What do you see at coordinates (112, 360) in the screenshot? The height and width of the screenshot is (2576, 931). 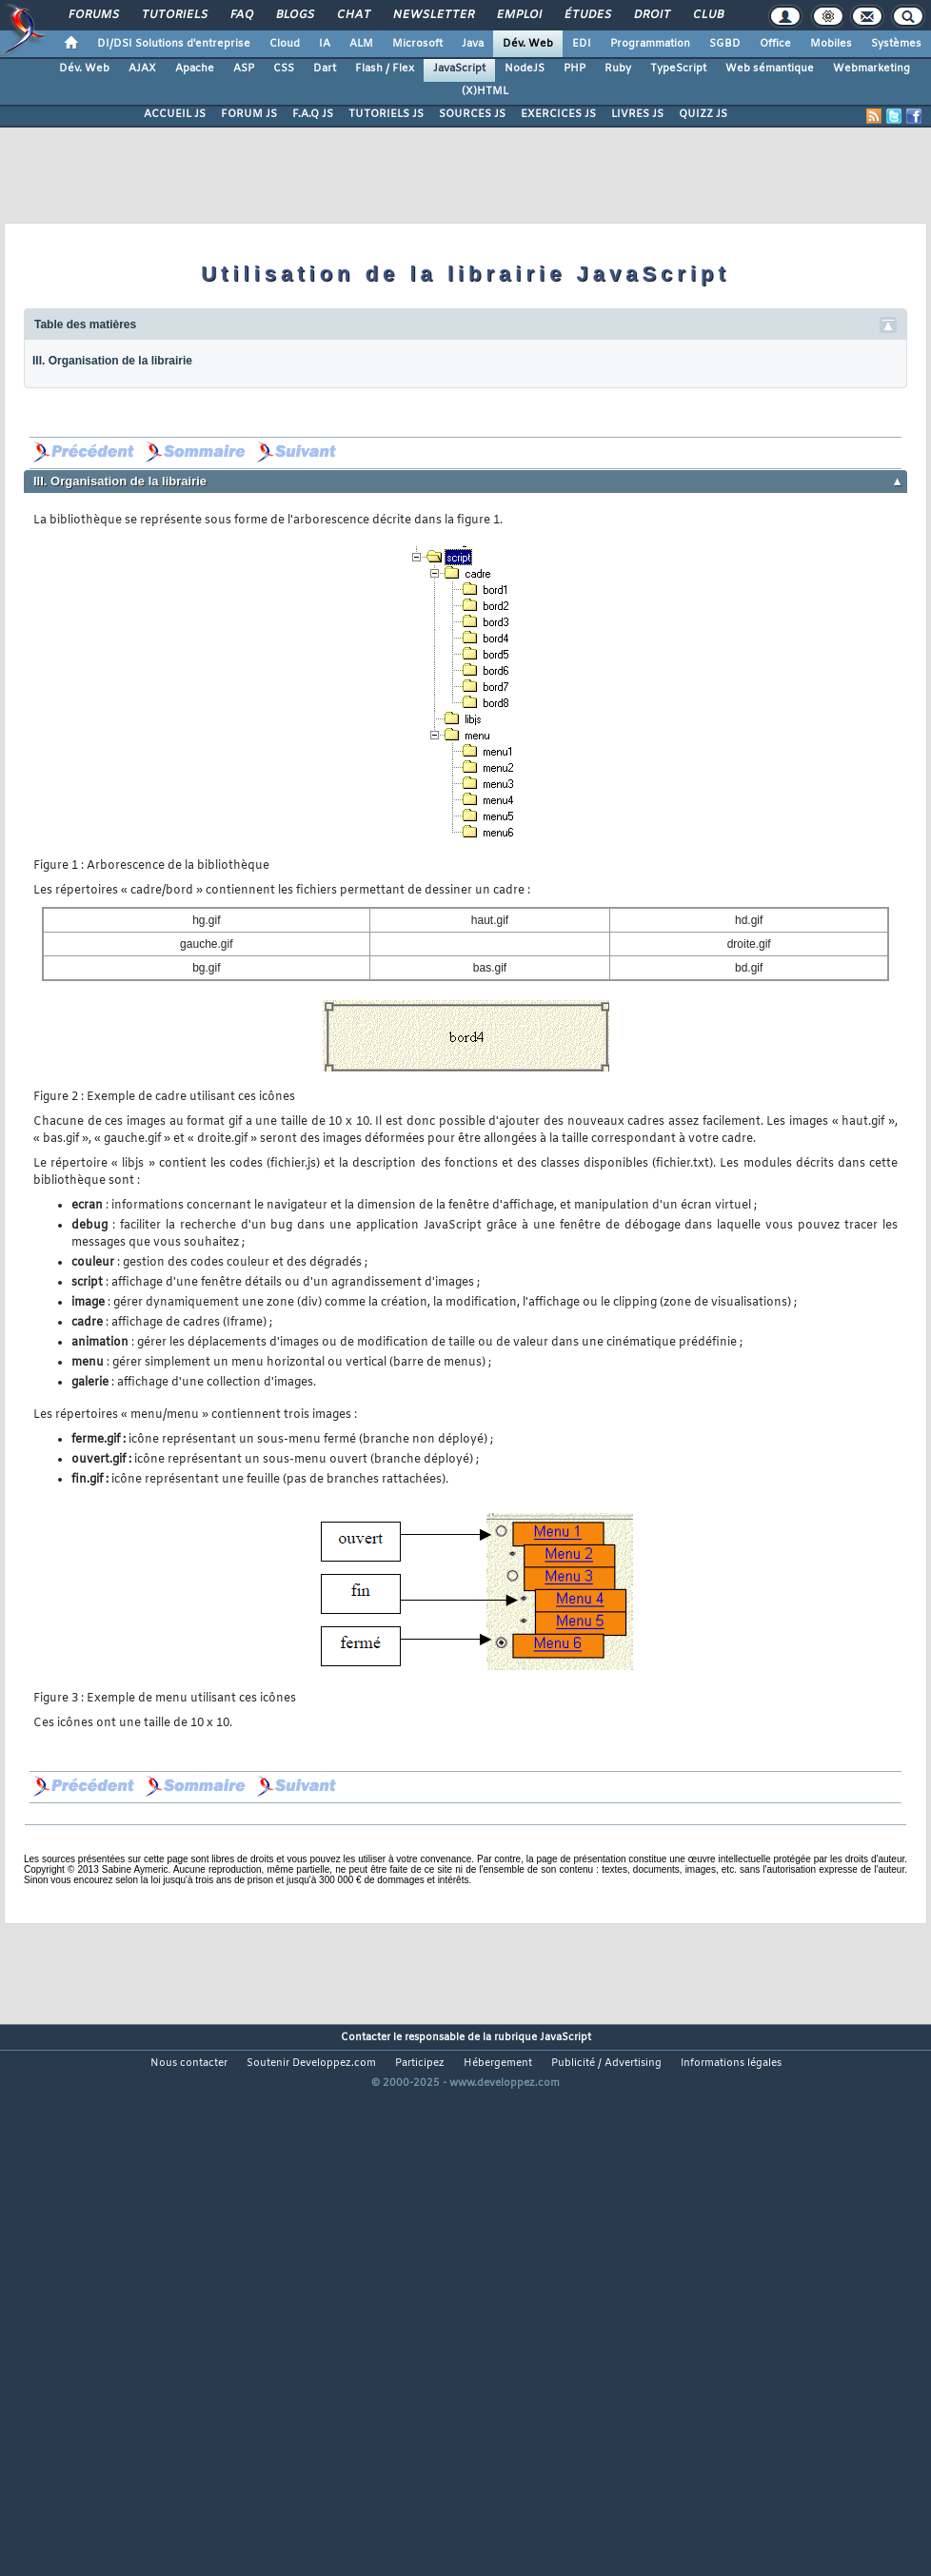 I see `III. Organisation de la librairie` at bounding box center [112, 360].